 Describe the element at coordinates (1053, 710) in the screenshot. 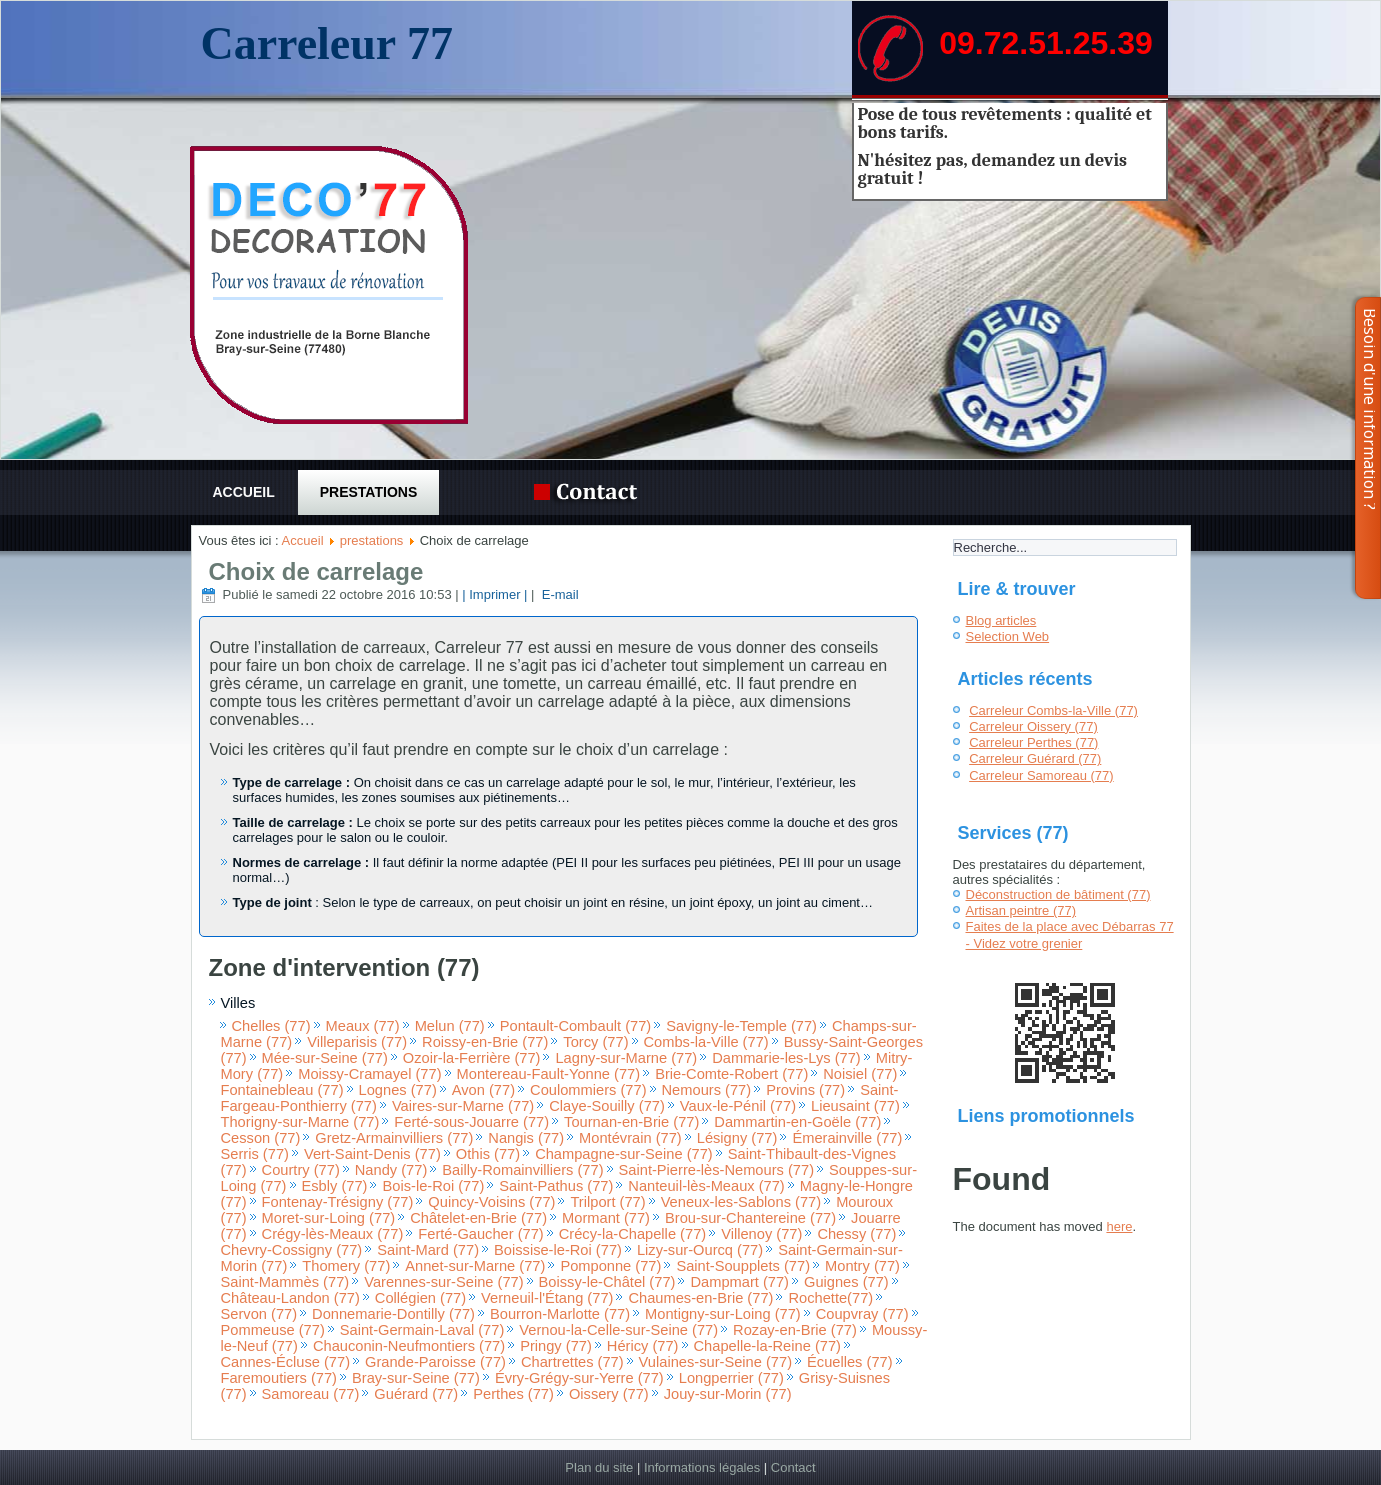

I see `Carreleur Combs-la-Ville (77)` at that location.